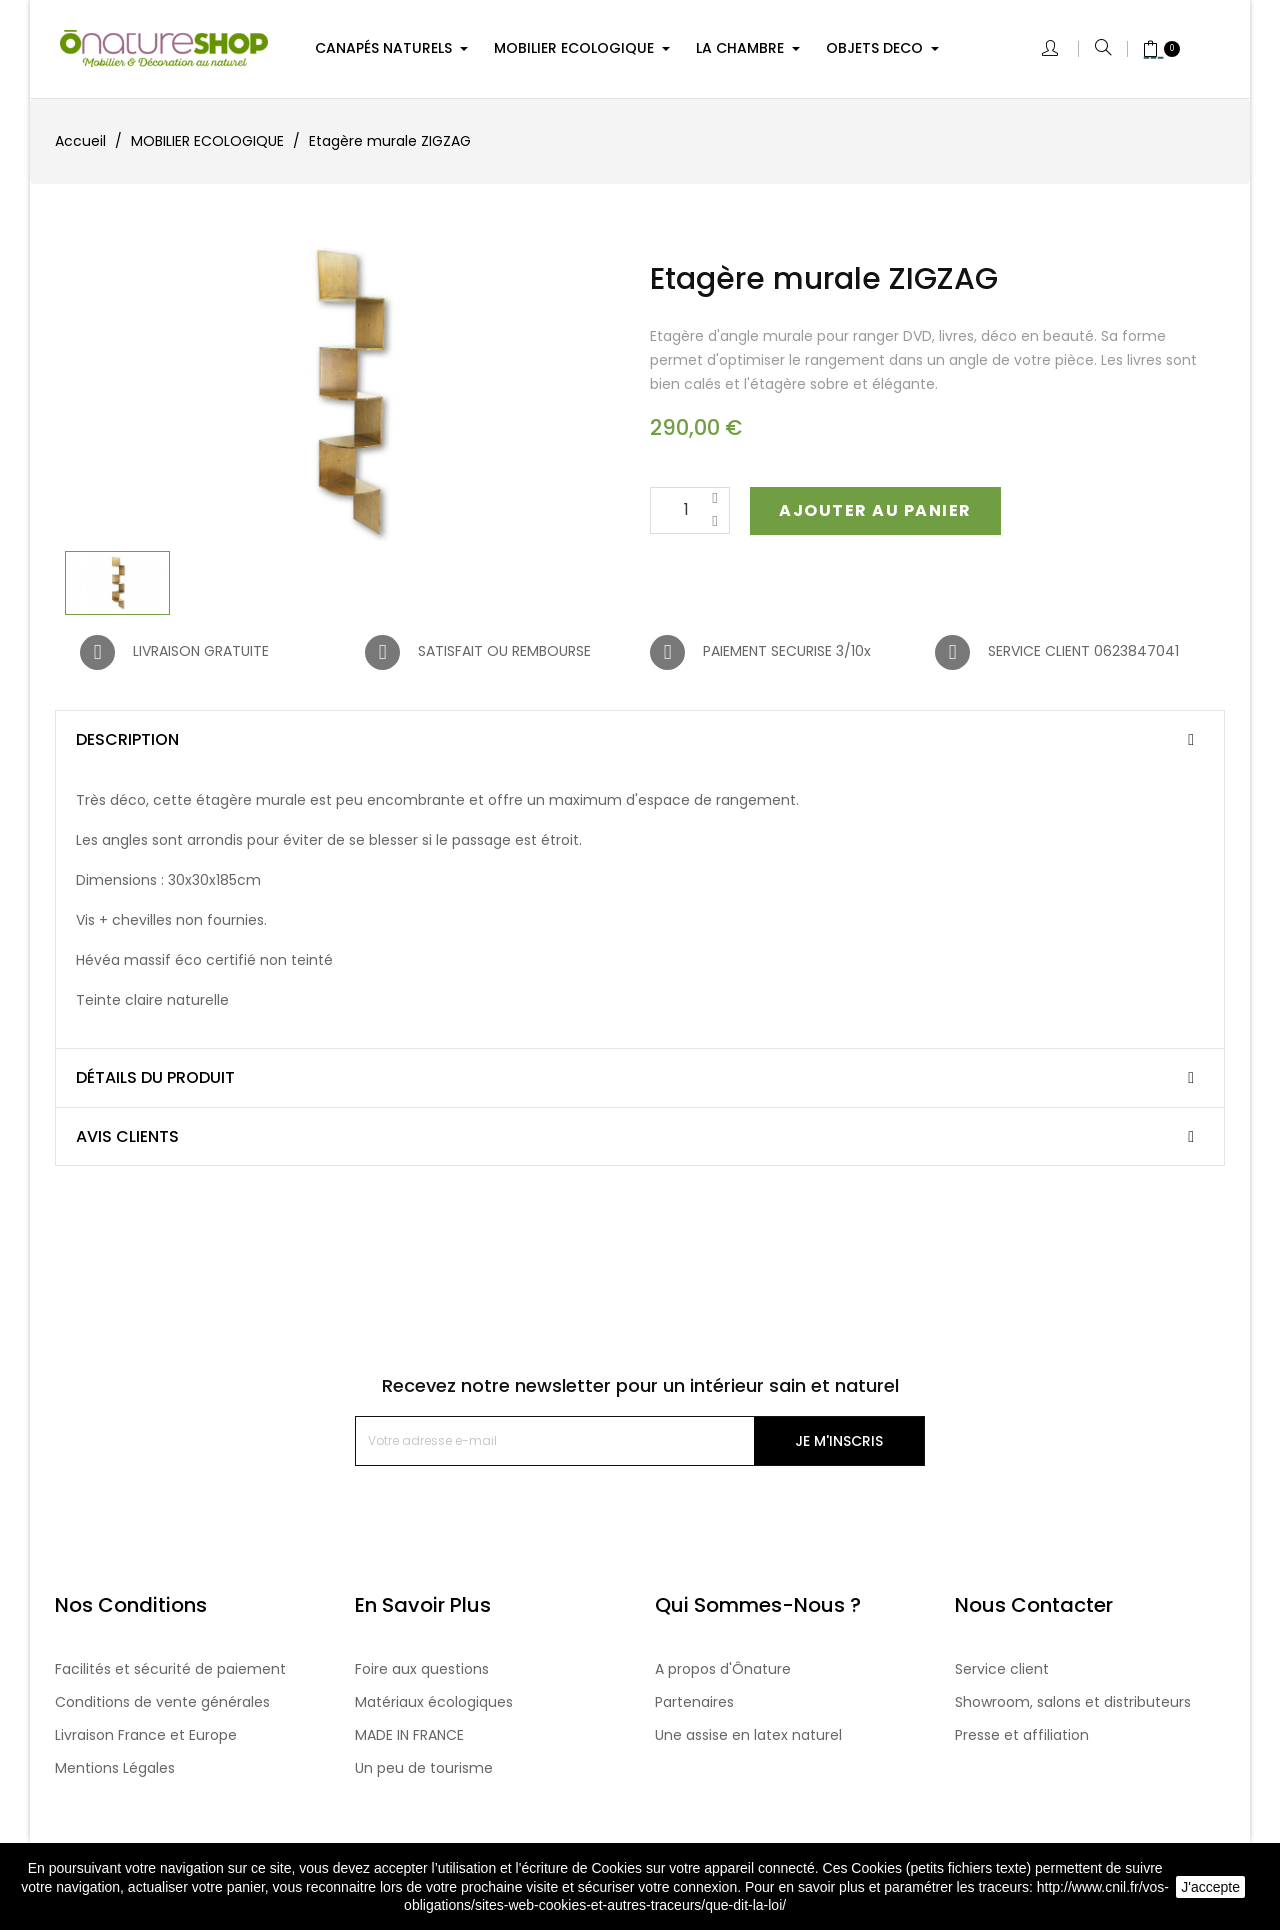  What do you see at coordinates (170, 1669) in the screenshot?
I see `Facilités et sécurité de paiement` at bounding box center [170, 1669].